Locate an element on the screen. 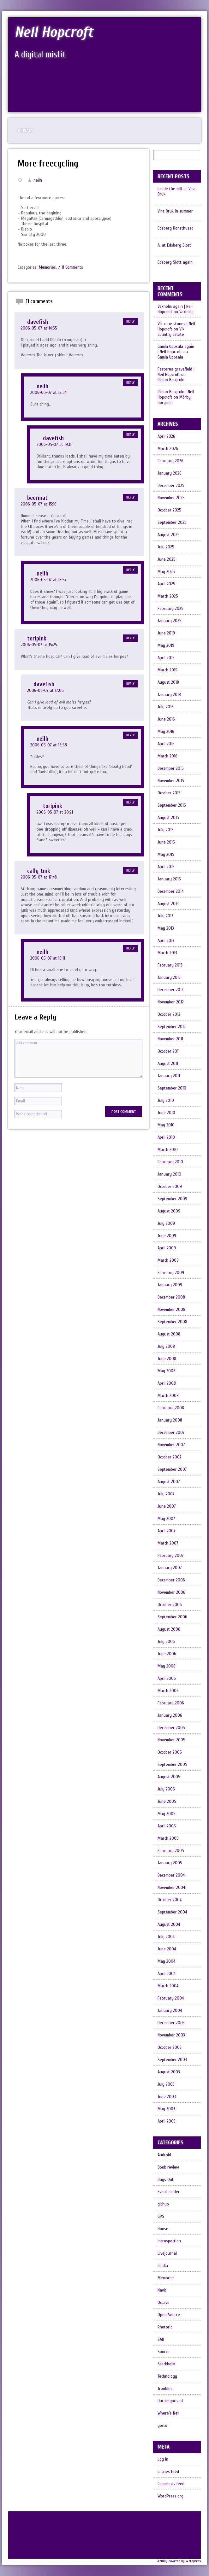 The image size is (209, 2576). February 2026 is located at coordinates (170, 461).